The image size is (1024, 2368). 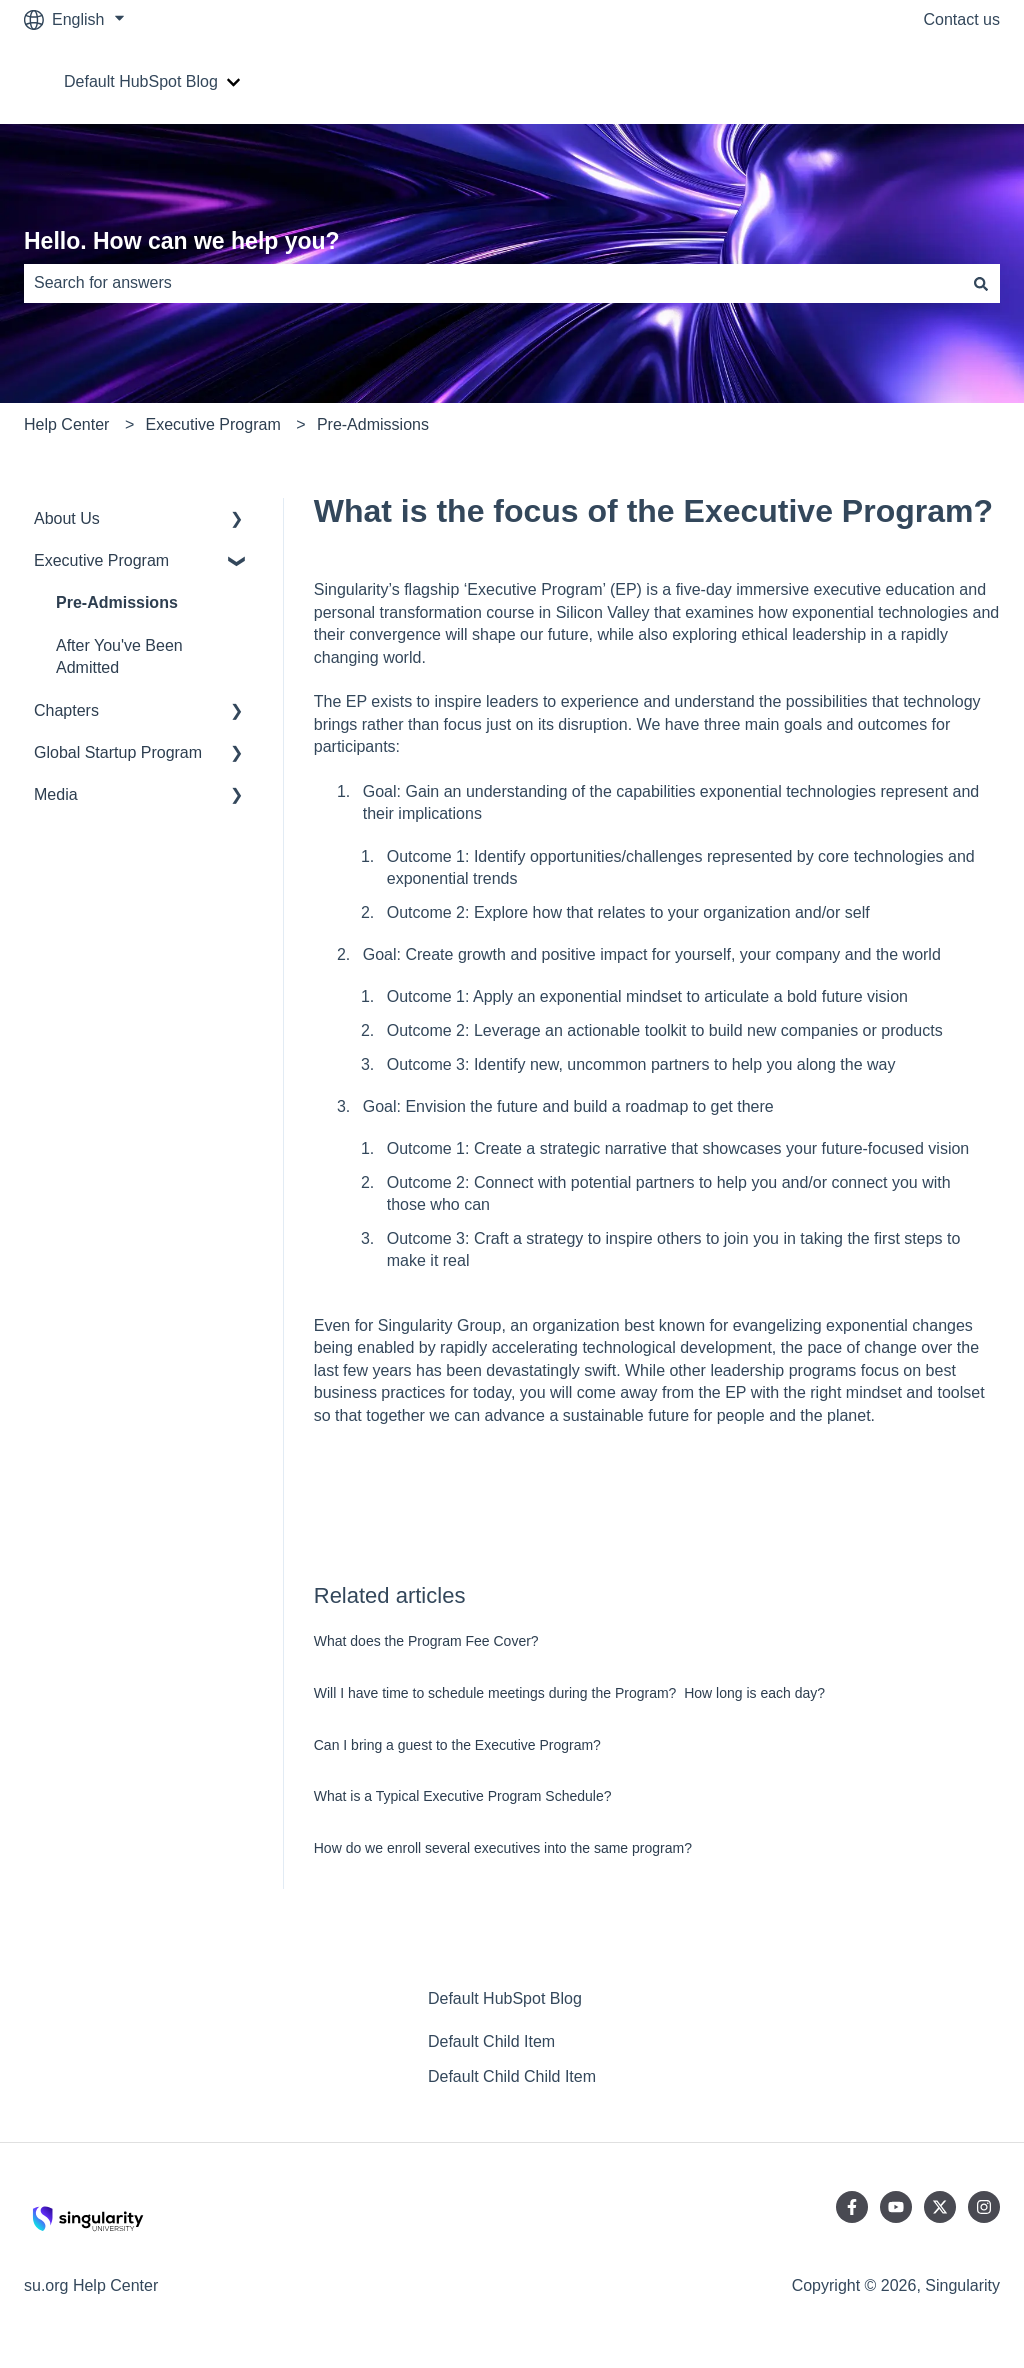 What do you see at coordinates (56, 794) in the screenshot?
I see `Media [menuitem]` at bounding box center [56, 794].